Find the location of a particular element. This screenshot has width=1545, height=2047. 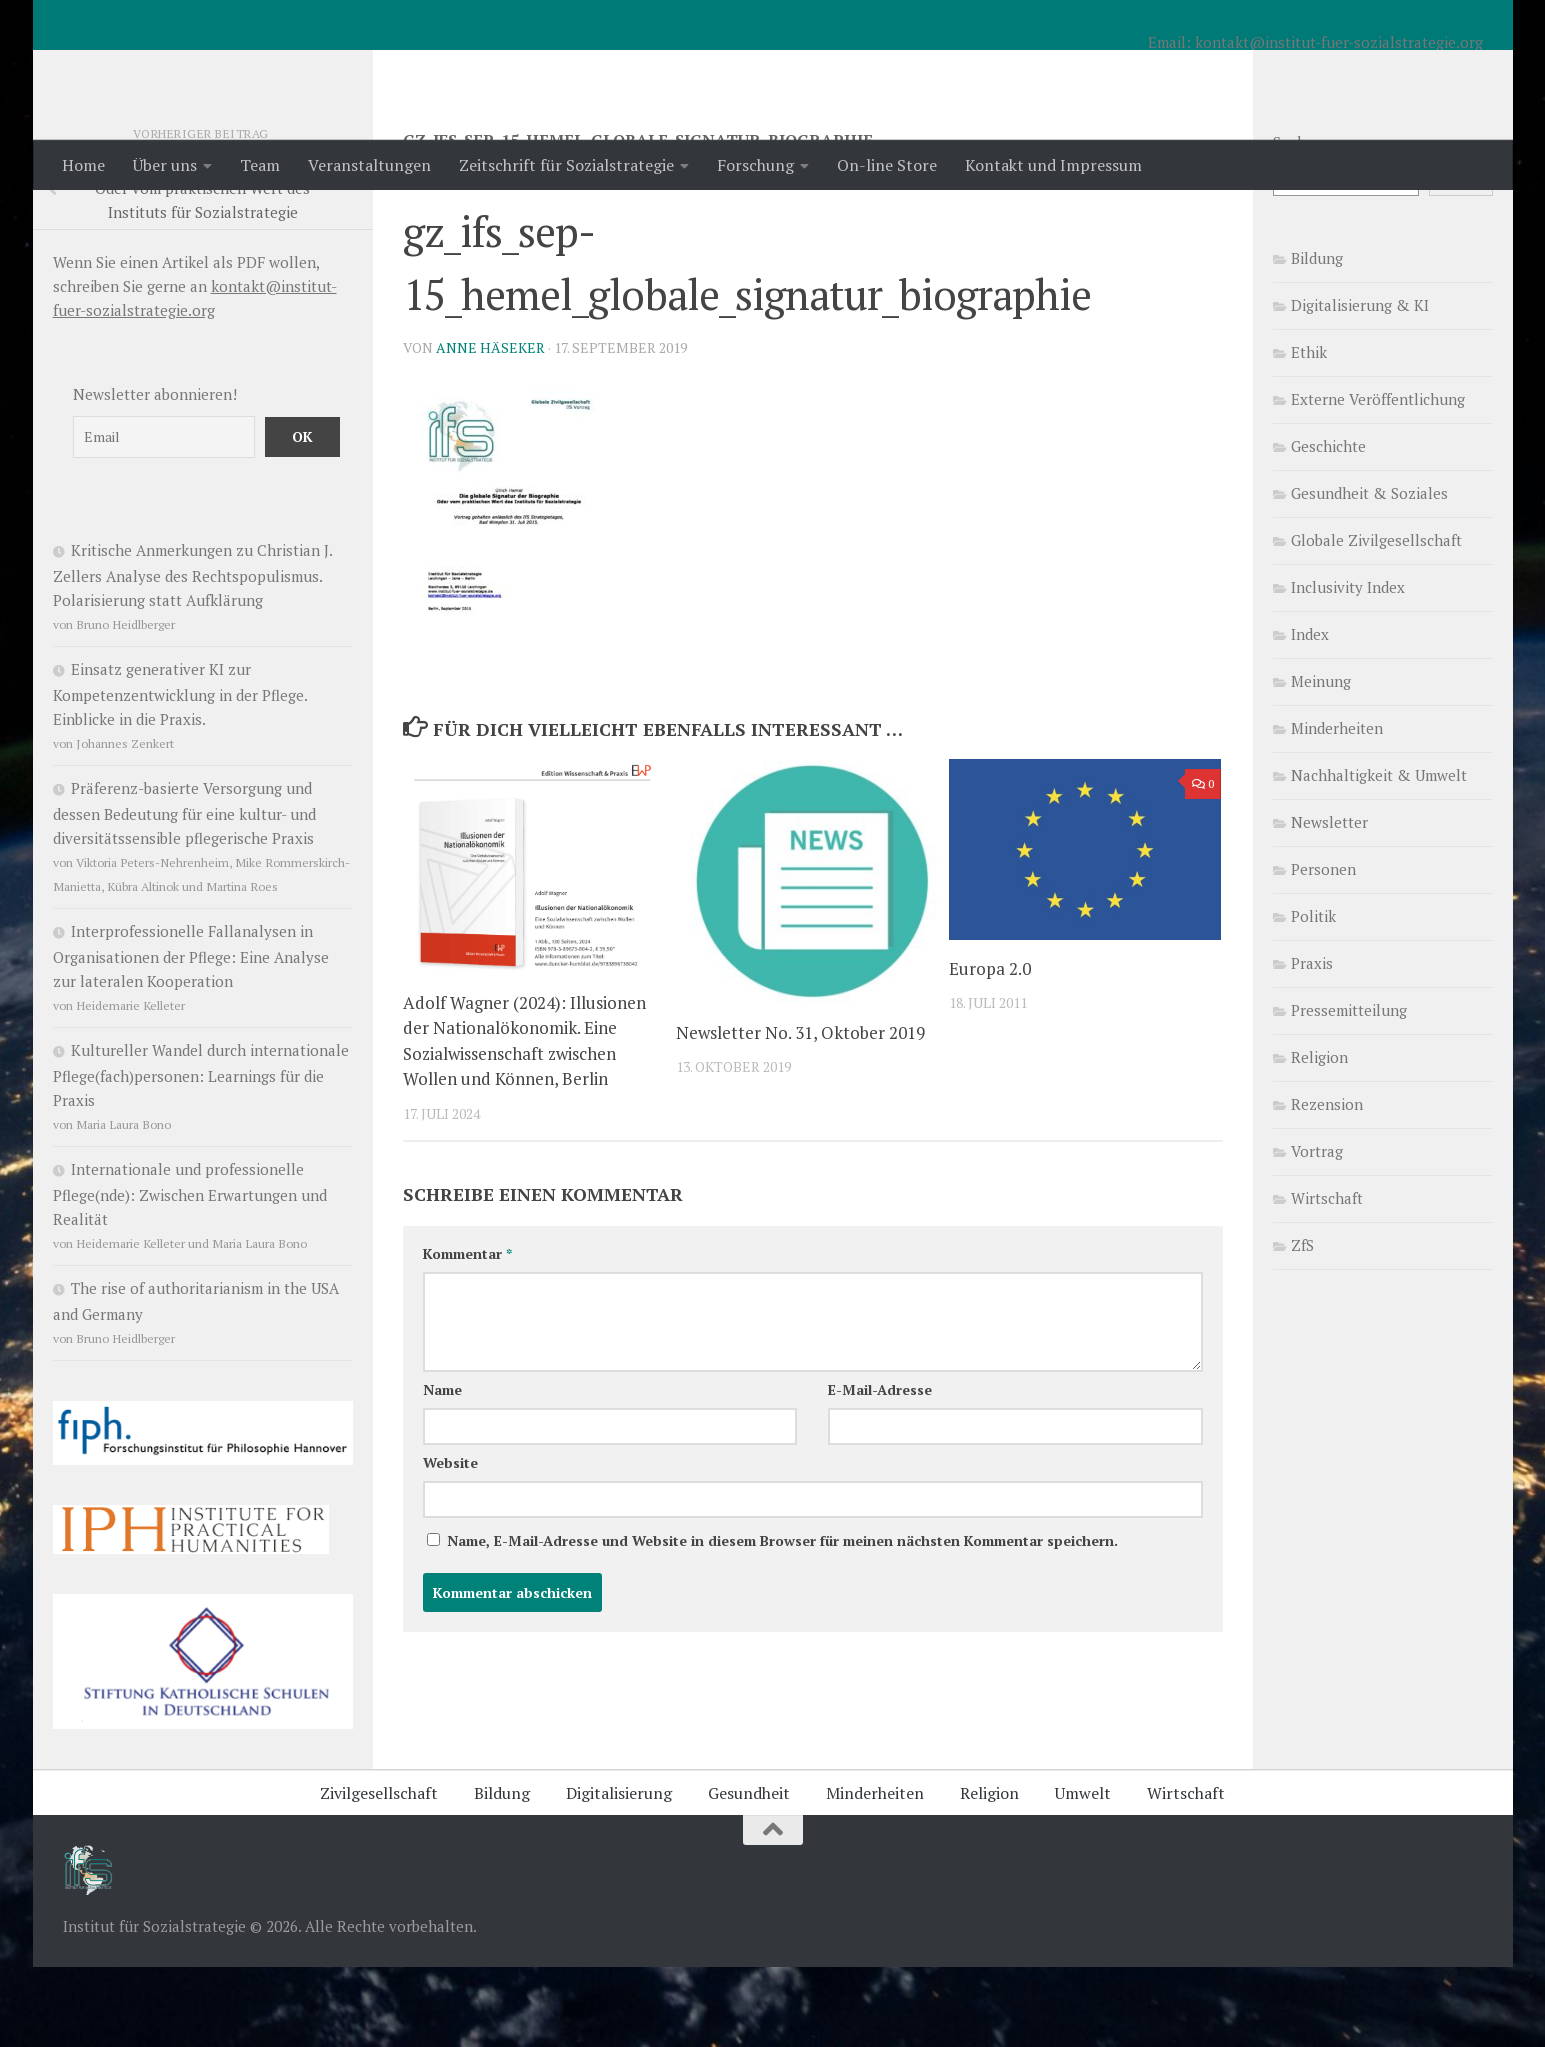

Kultureller Wandel durch internationale Pflege(fach)personen: Learnings für die Praxis is located at coordinates (201, 1155).